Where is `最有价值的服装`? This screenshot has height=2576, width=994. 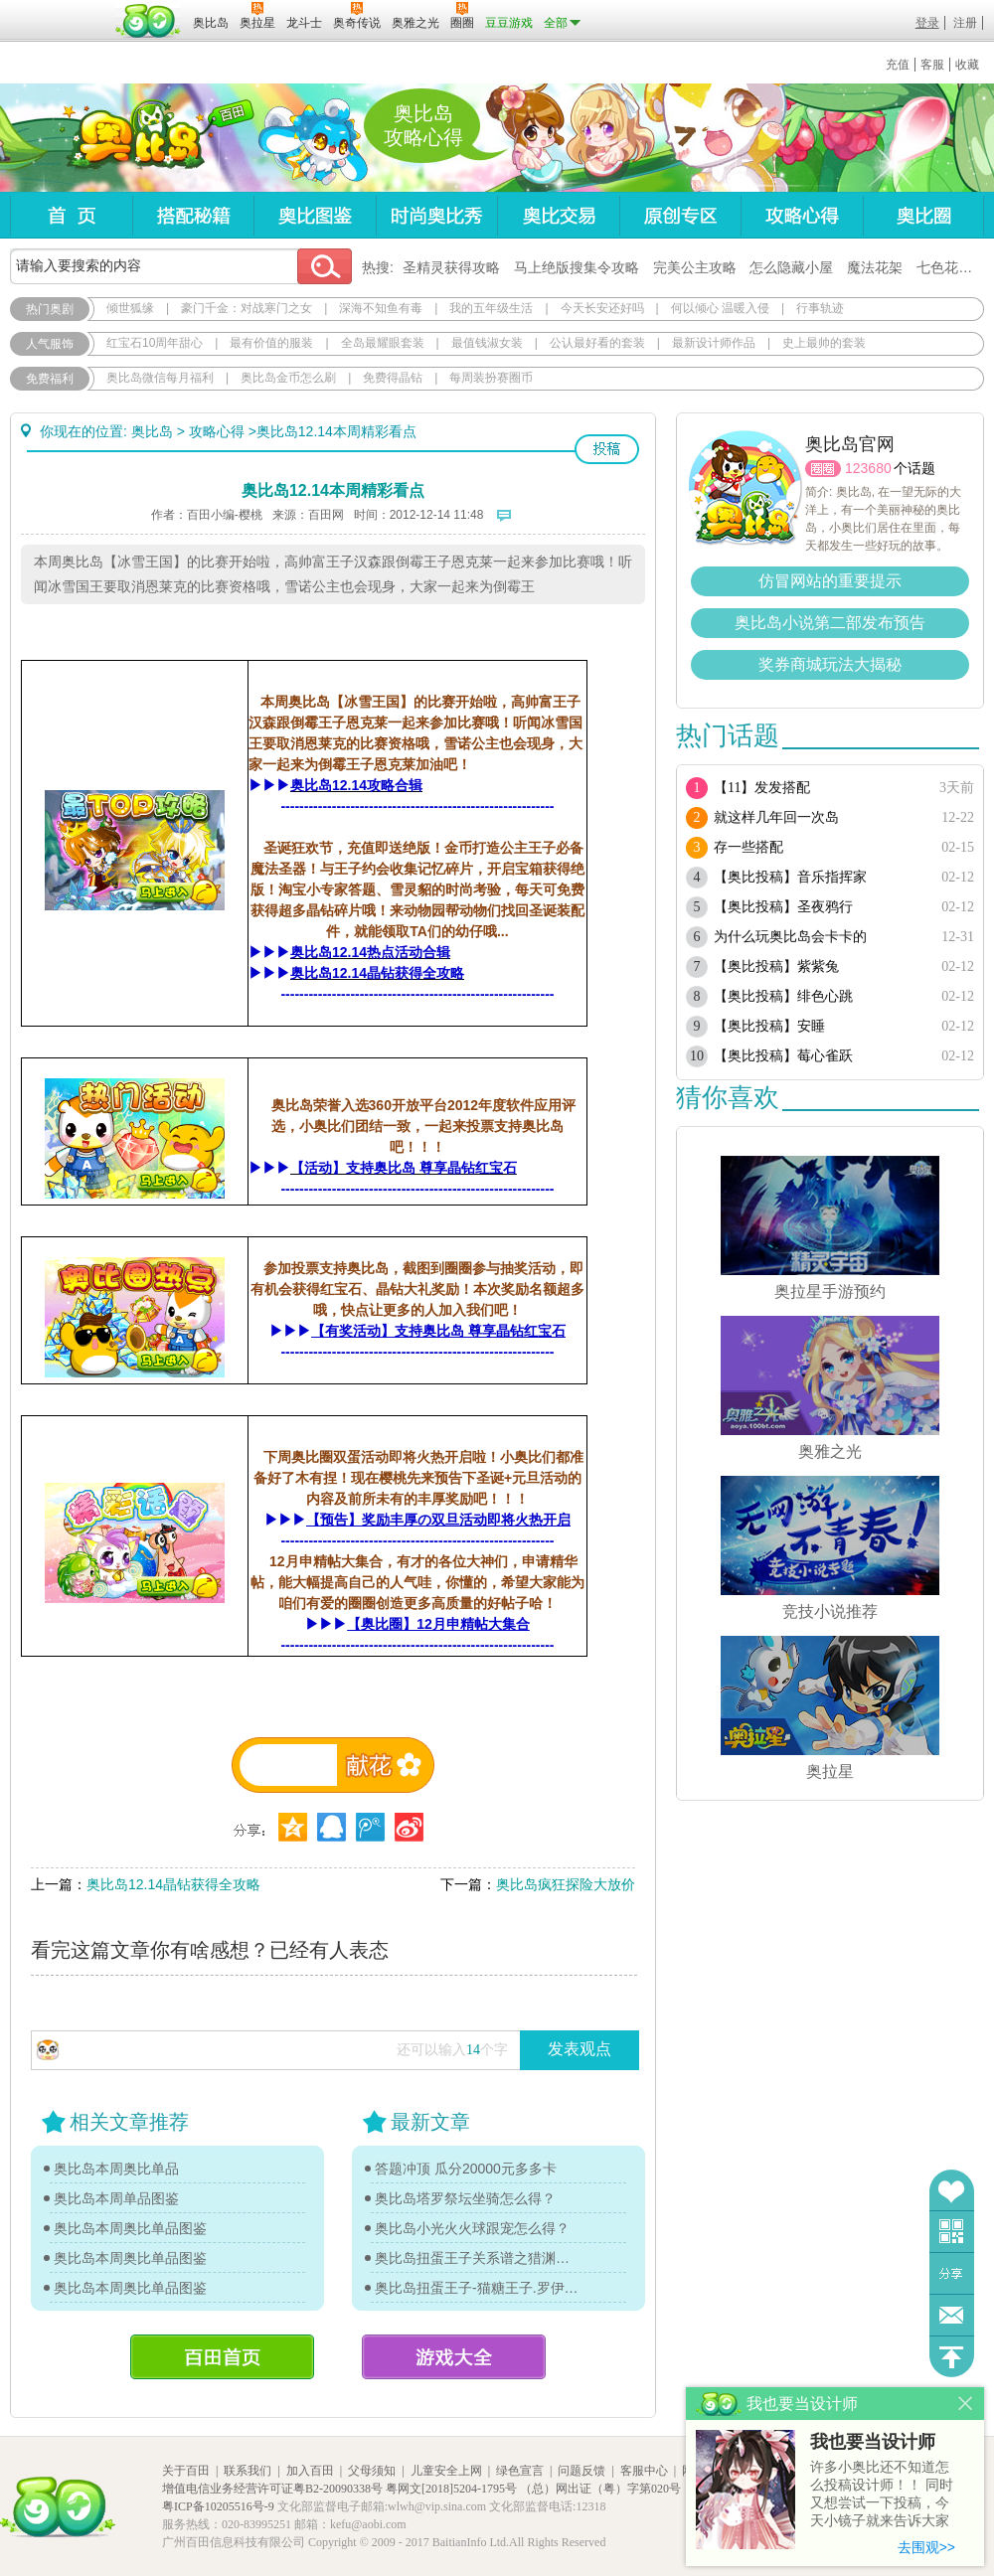 最有价值的服装 is located at coordinates (271, 343).